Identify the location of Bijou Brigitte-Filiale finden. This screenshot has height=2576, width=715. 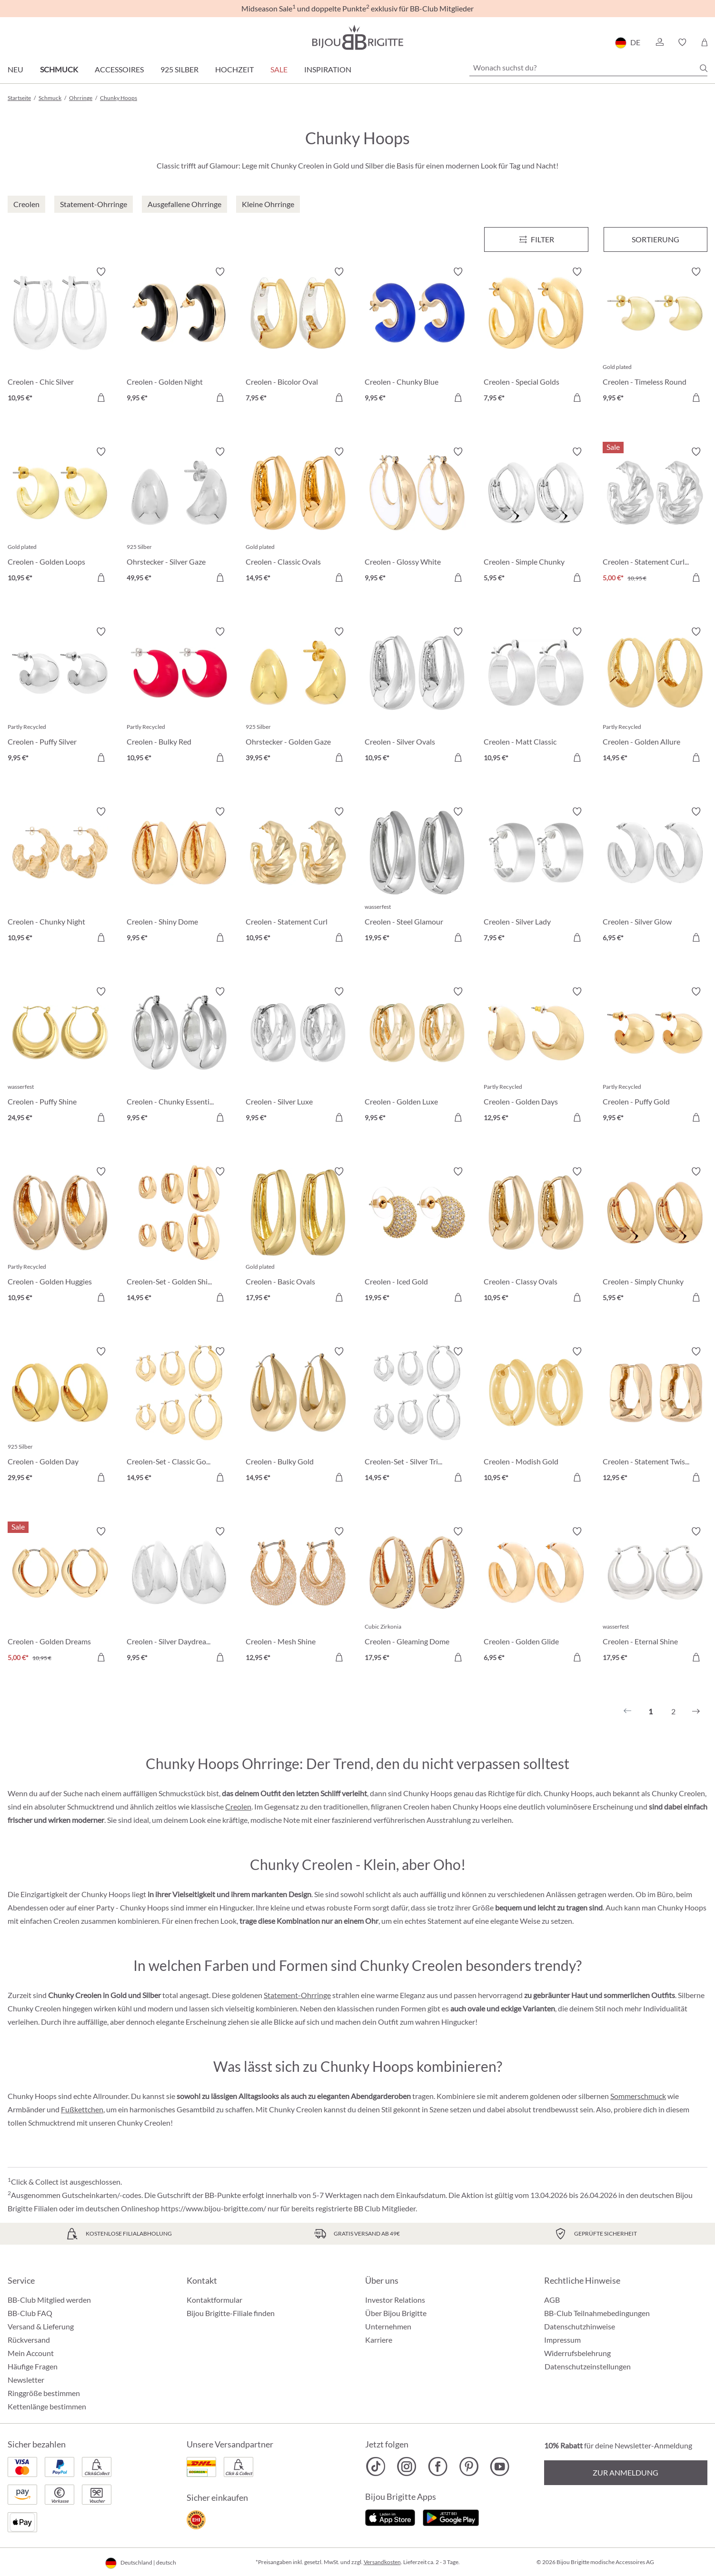
(231, 2312).